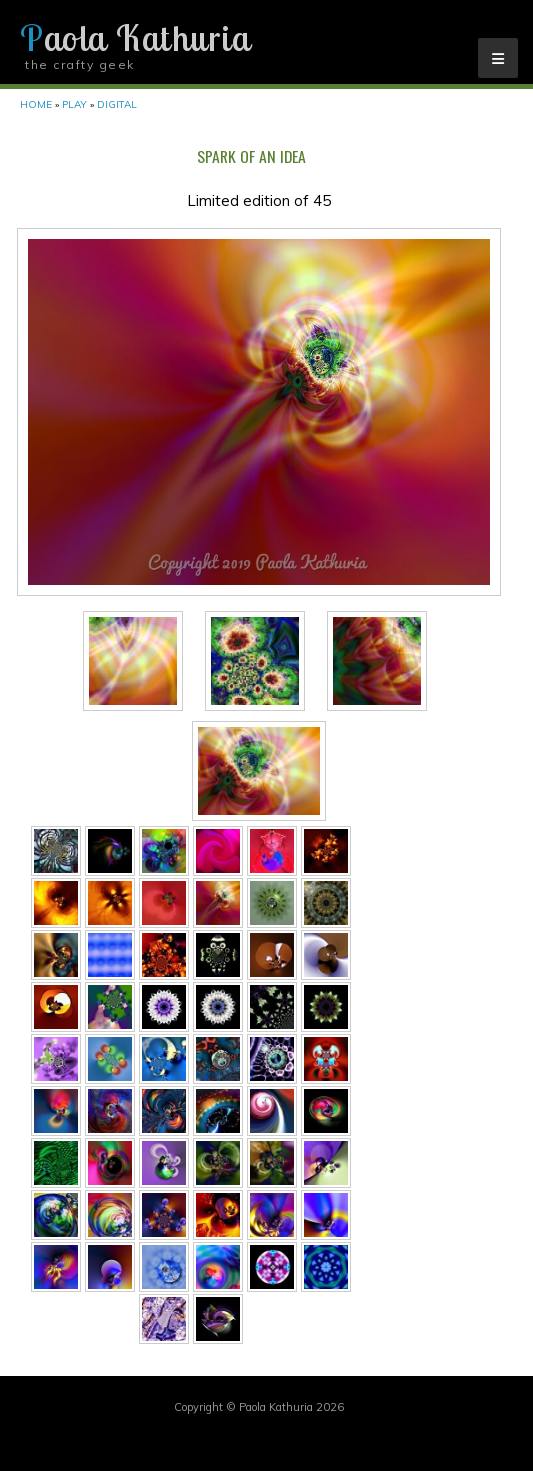  I want to click on Digital, so click(117, 104).